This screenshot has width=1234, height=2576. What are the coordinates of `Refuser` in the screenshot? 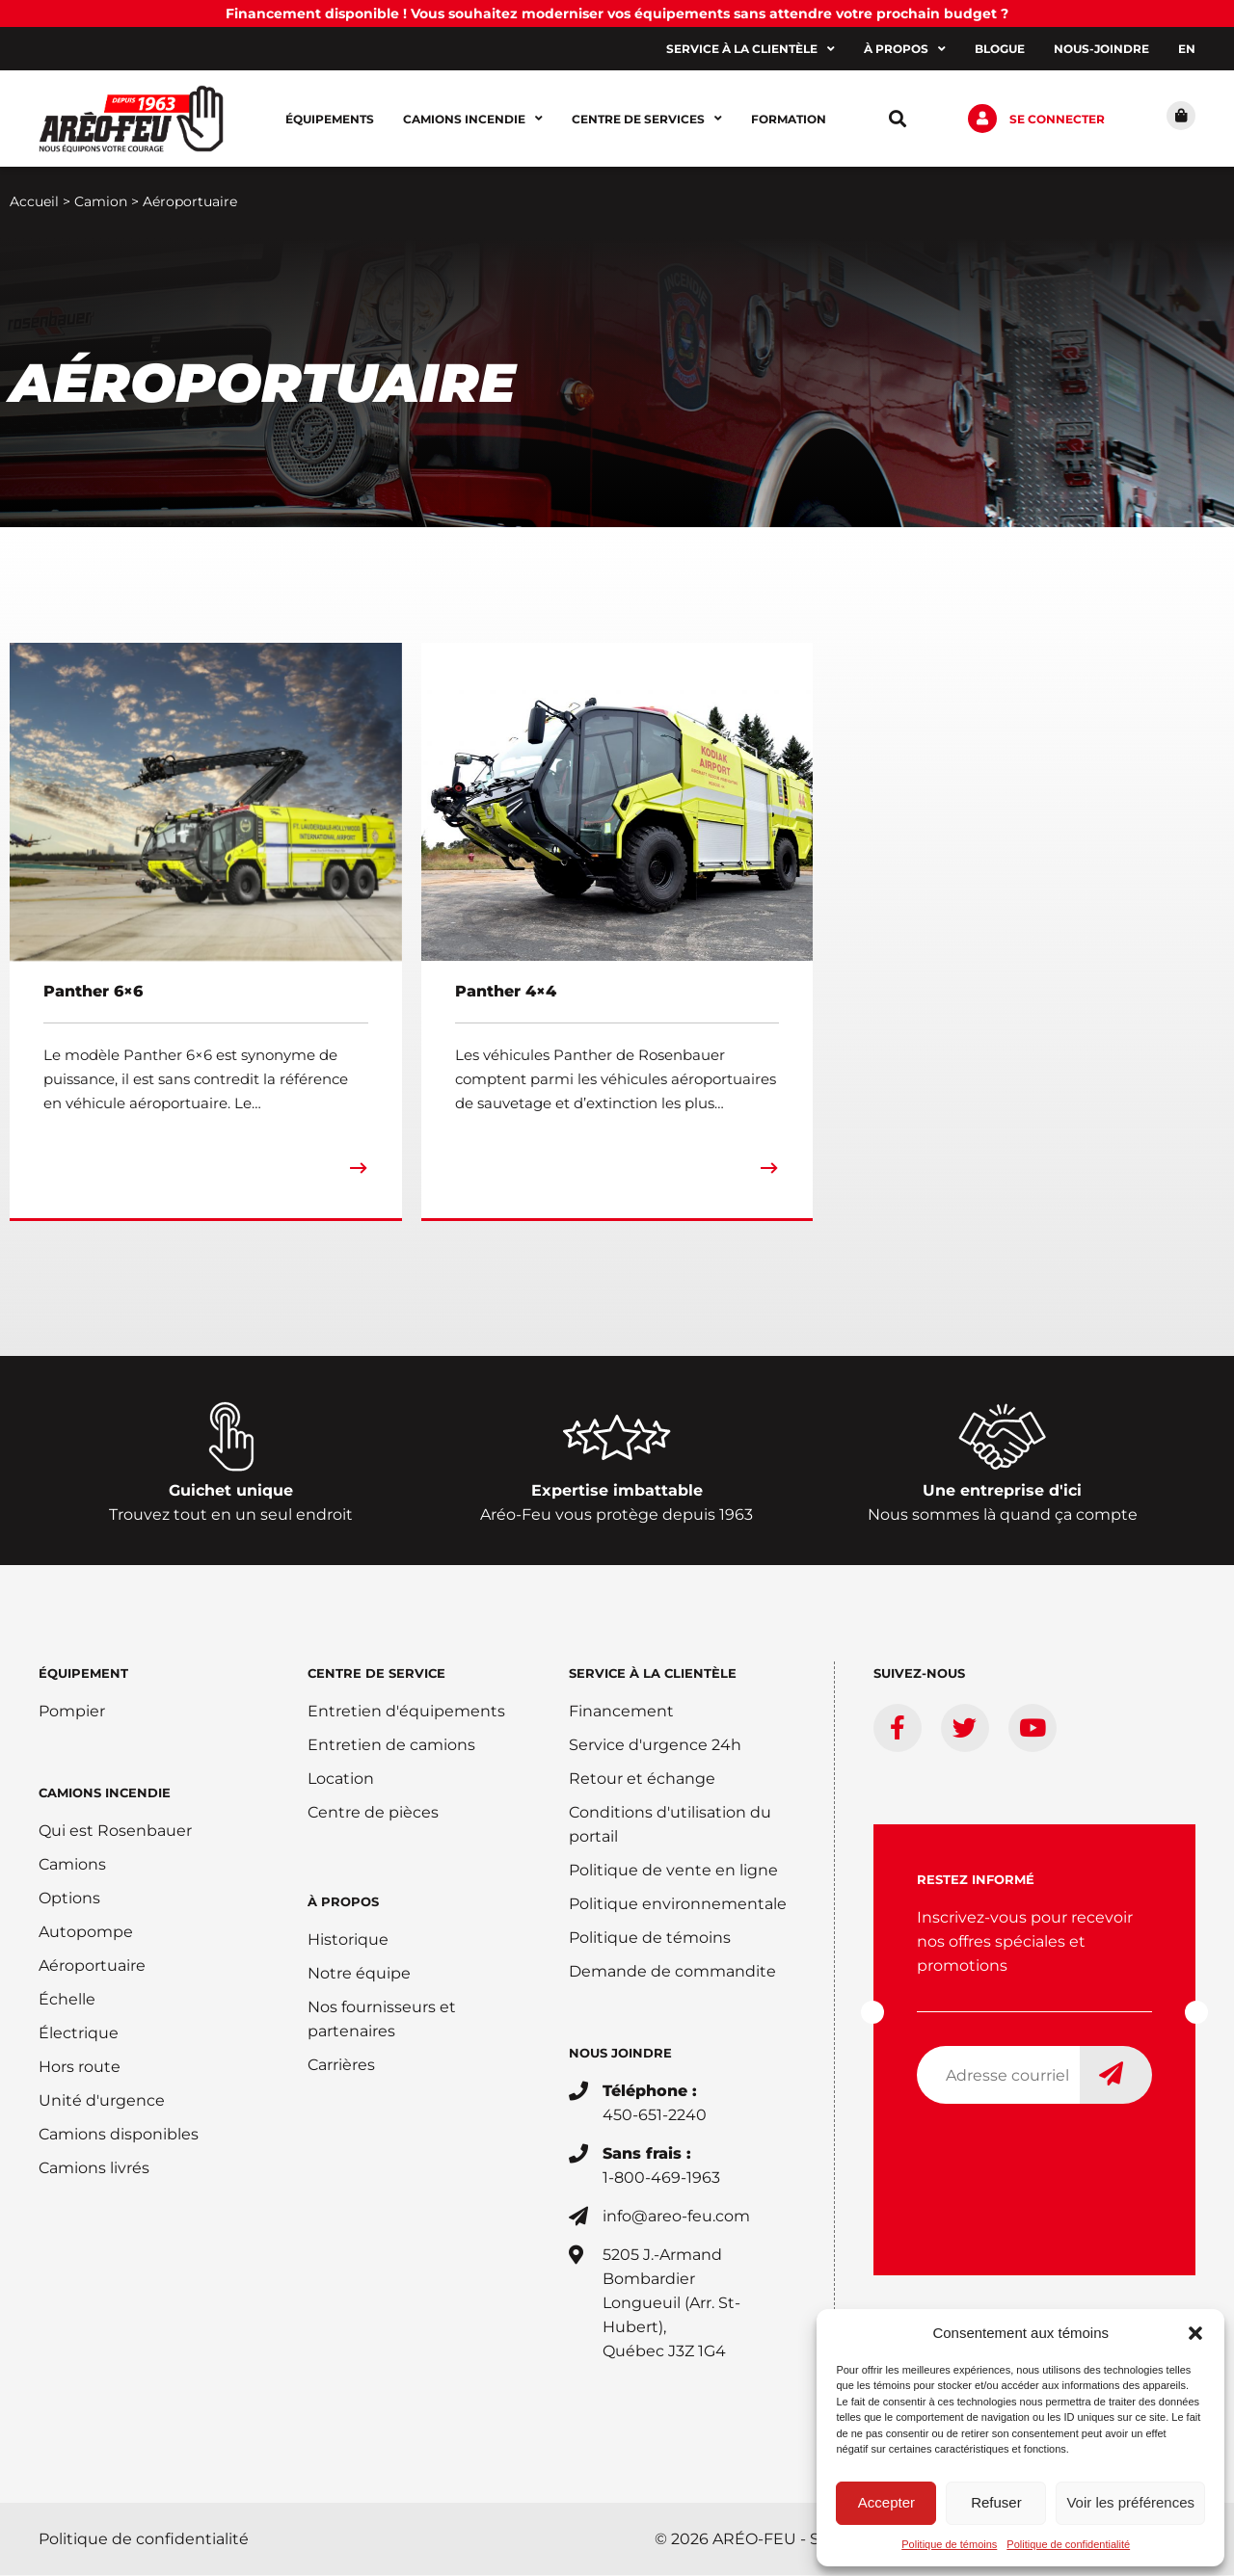 It's located at (996, 2502).